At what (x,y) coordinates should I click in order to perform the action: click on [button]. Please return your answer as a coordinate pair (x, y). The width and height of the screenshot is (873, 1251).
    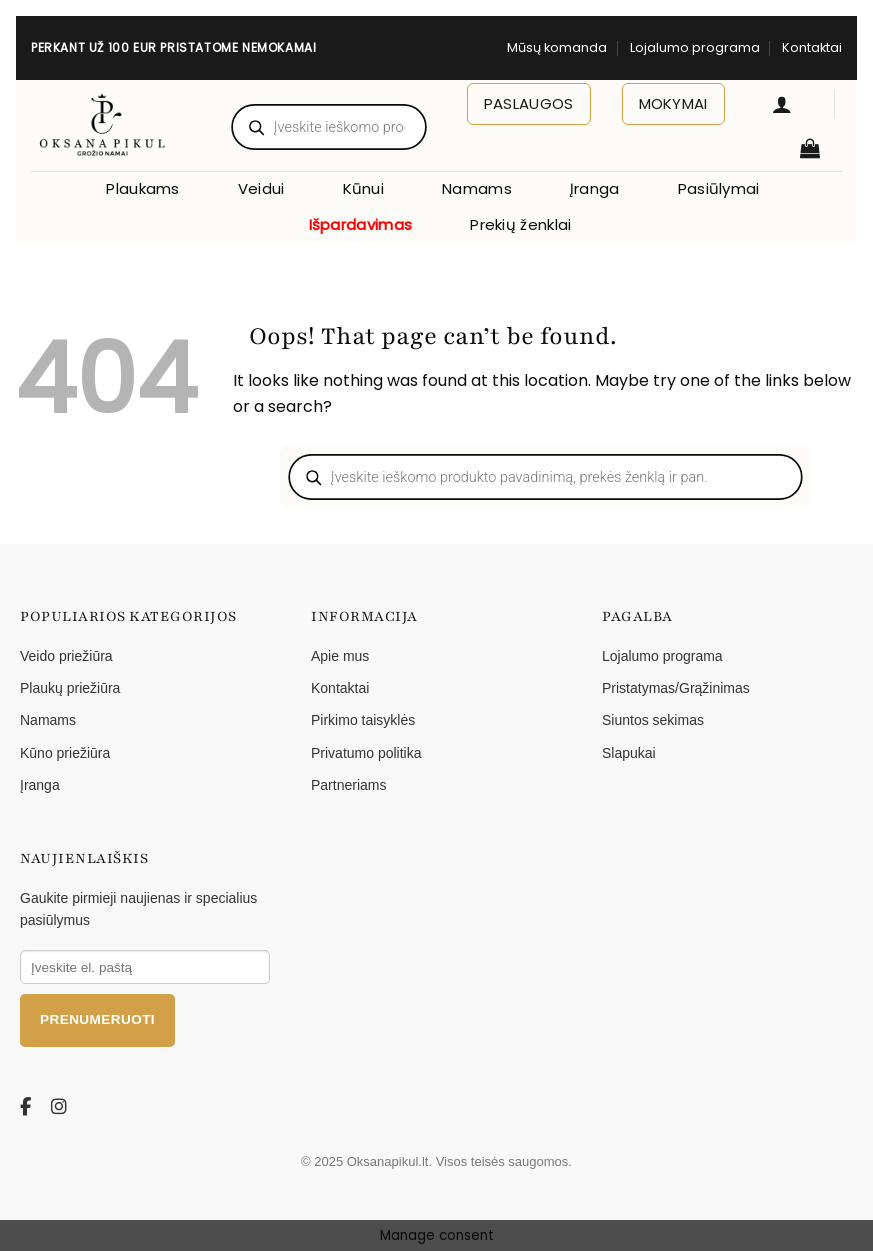
    Looking at the image, I should click on (782, 104).